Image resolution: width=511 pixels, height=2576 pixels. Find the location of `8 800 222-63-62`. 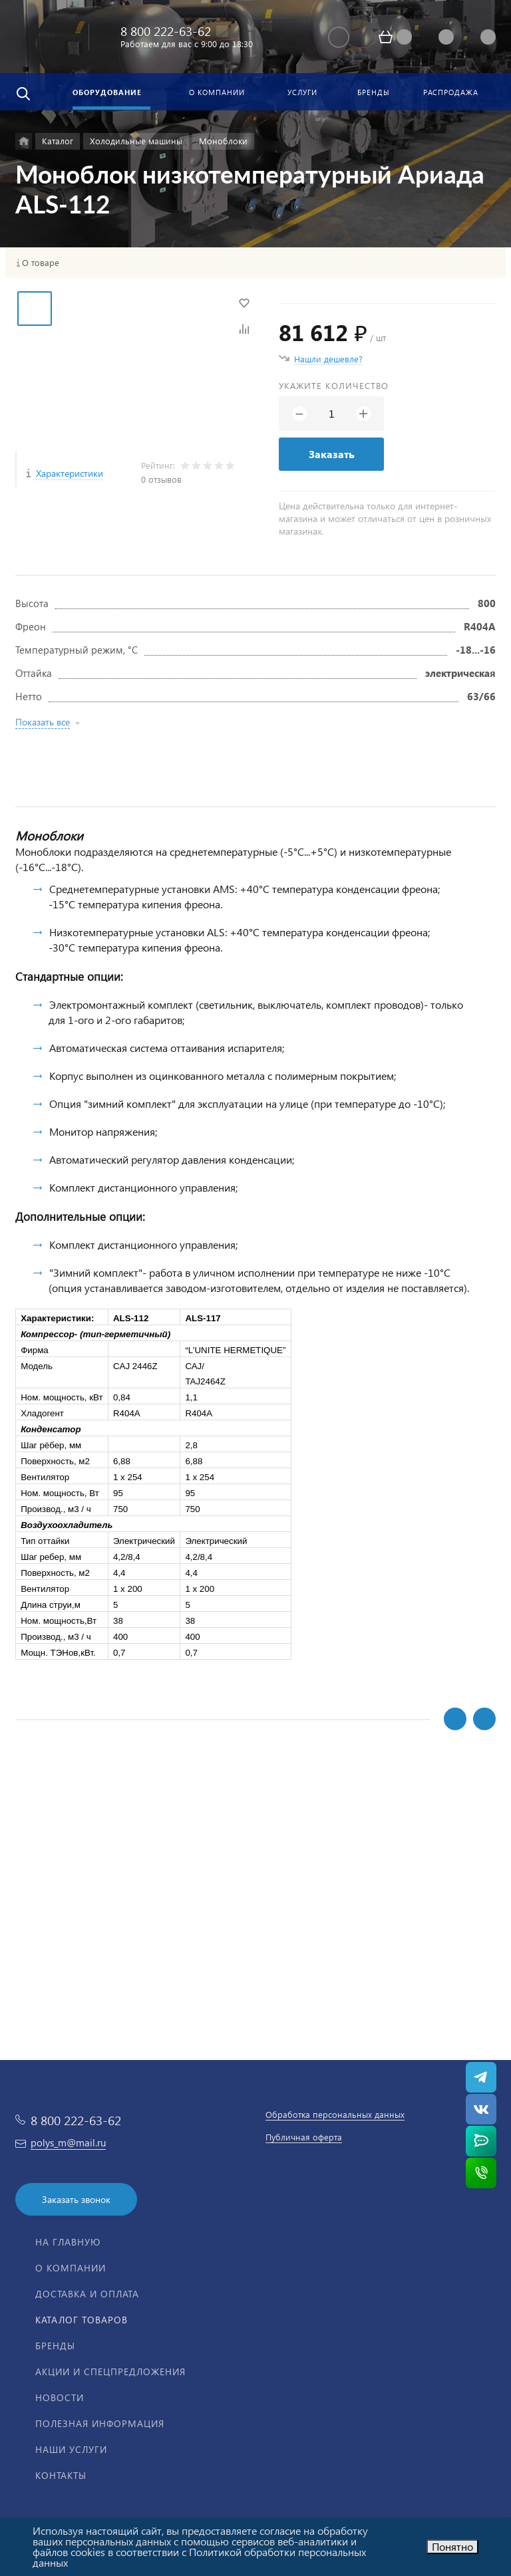

8 800 222-63-62 is located at coordinates (165, 31).